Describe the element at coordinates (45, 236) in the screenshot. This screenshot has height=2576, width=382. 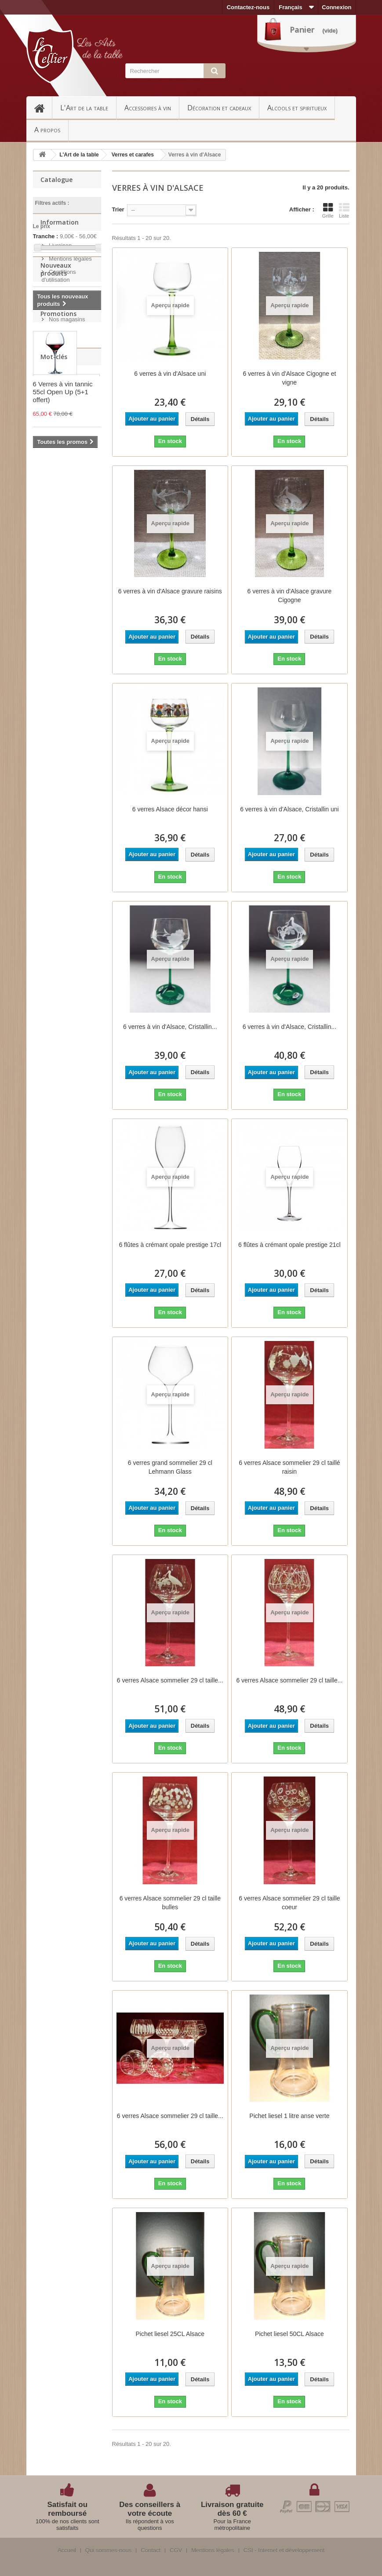
I see `Tranche :` at that location.